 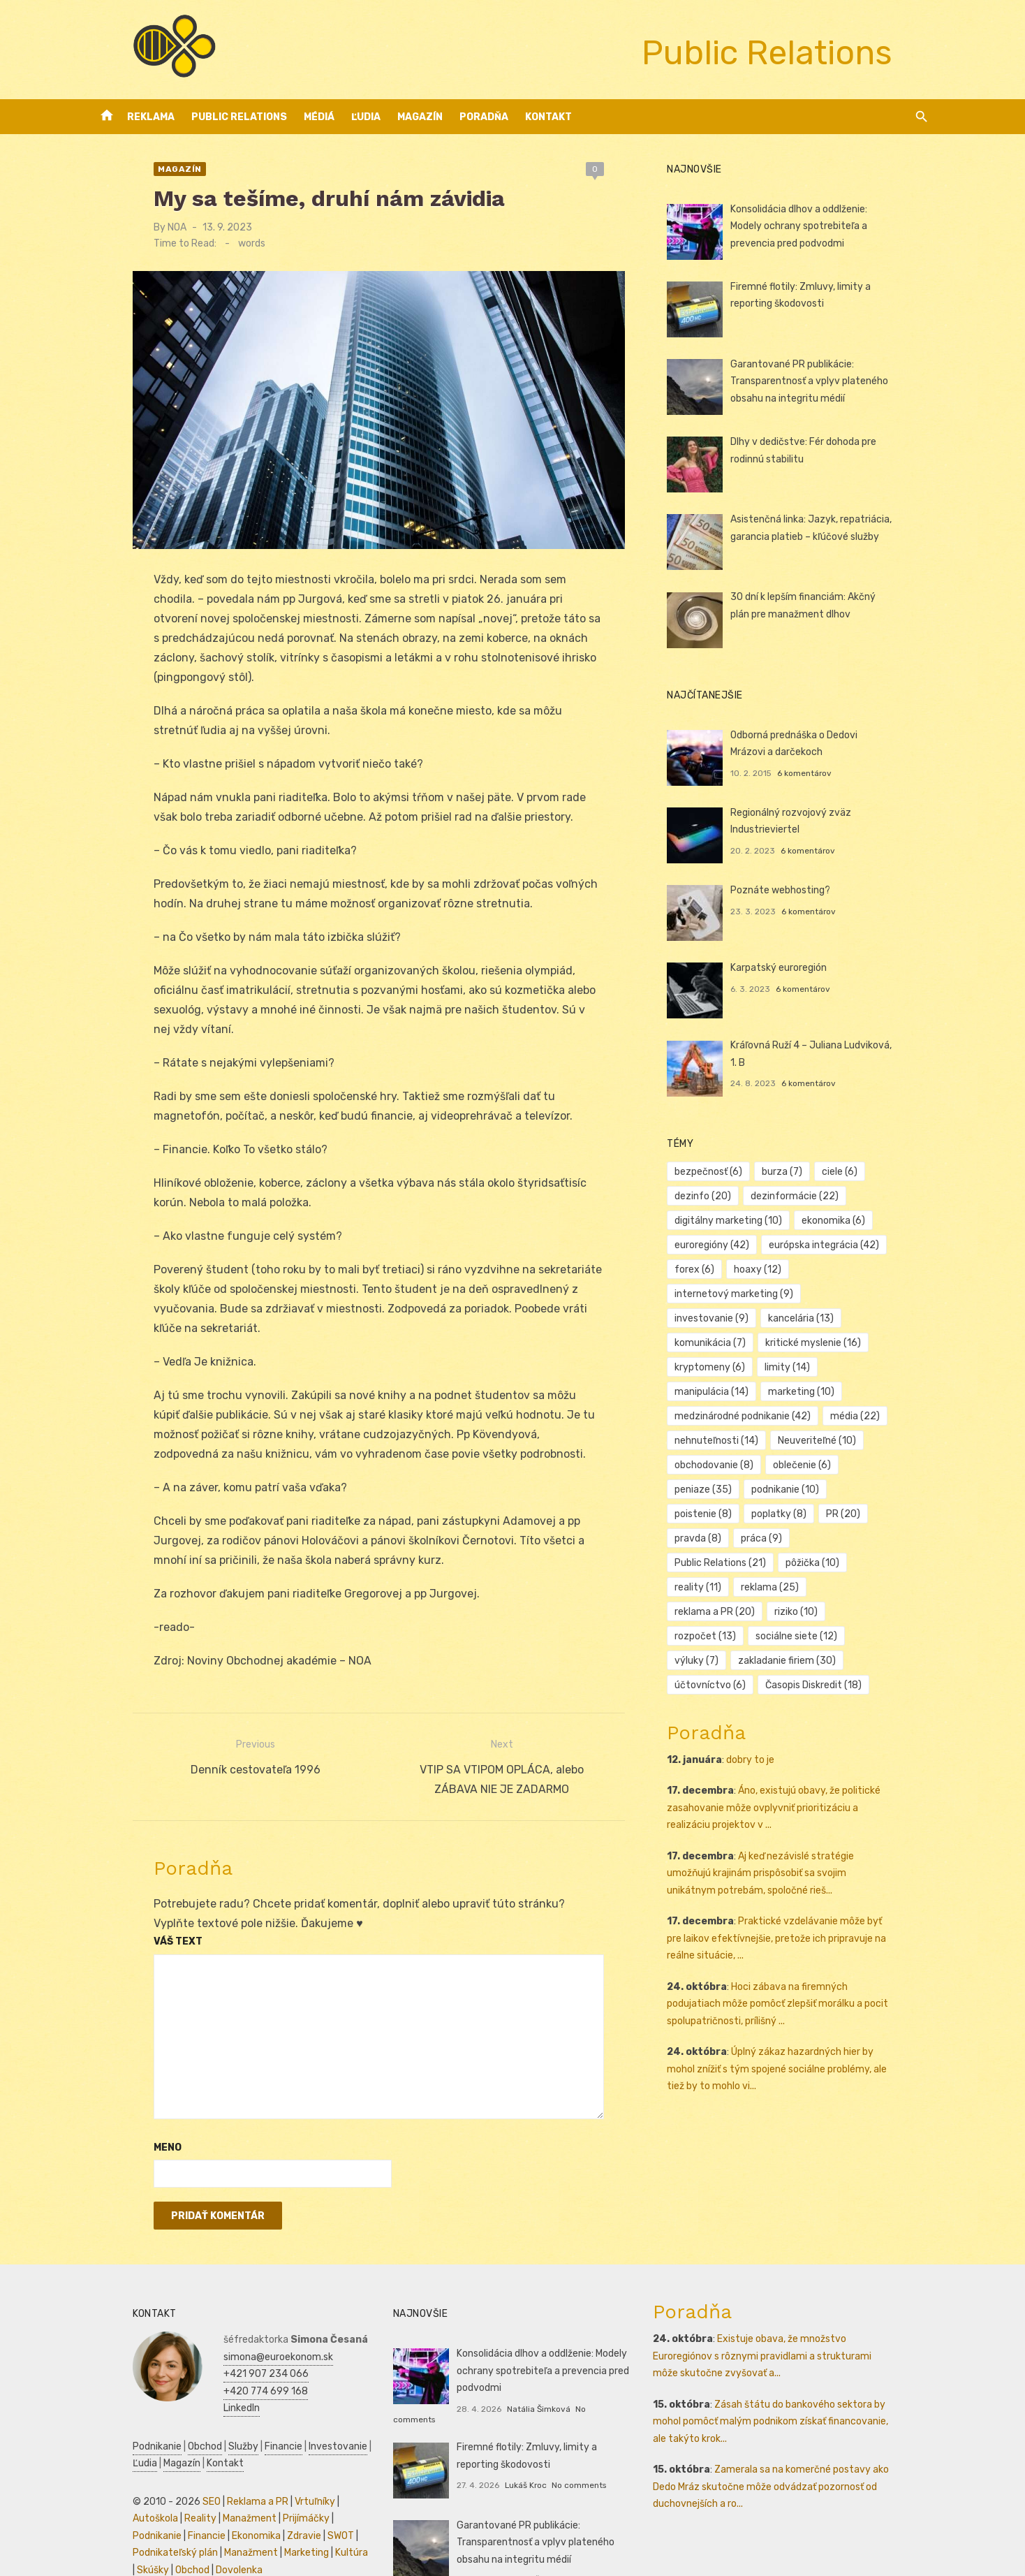 What do you see at coordinates (803, 1465) in the screenshot?
I see `poistenie [poistenie (8 položiek)]` at bounding box center [803, 1465].